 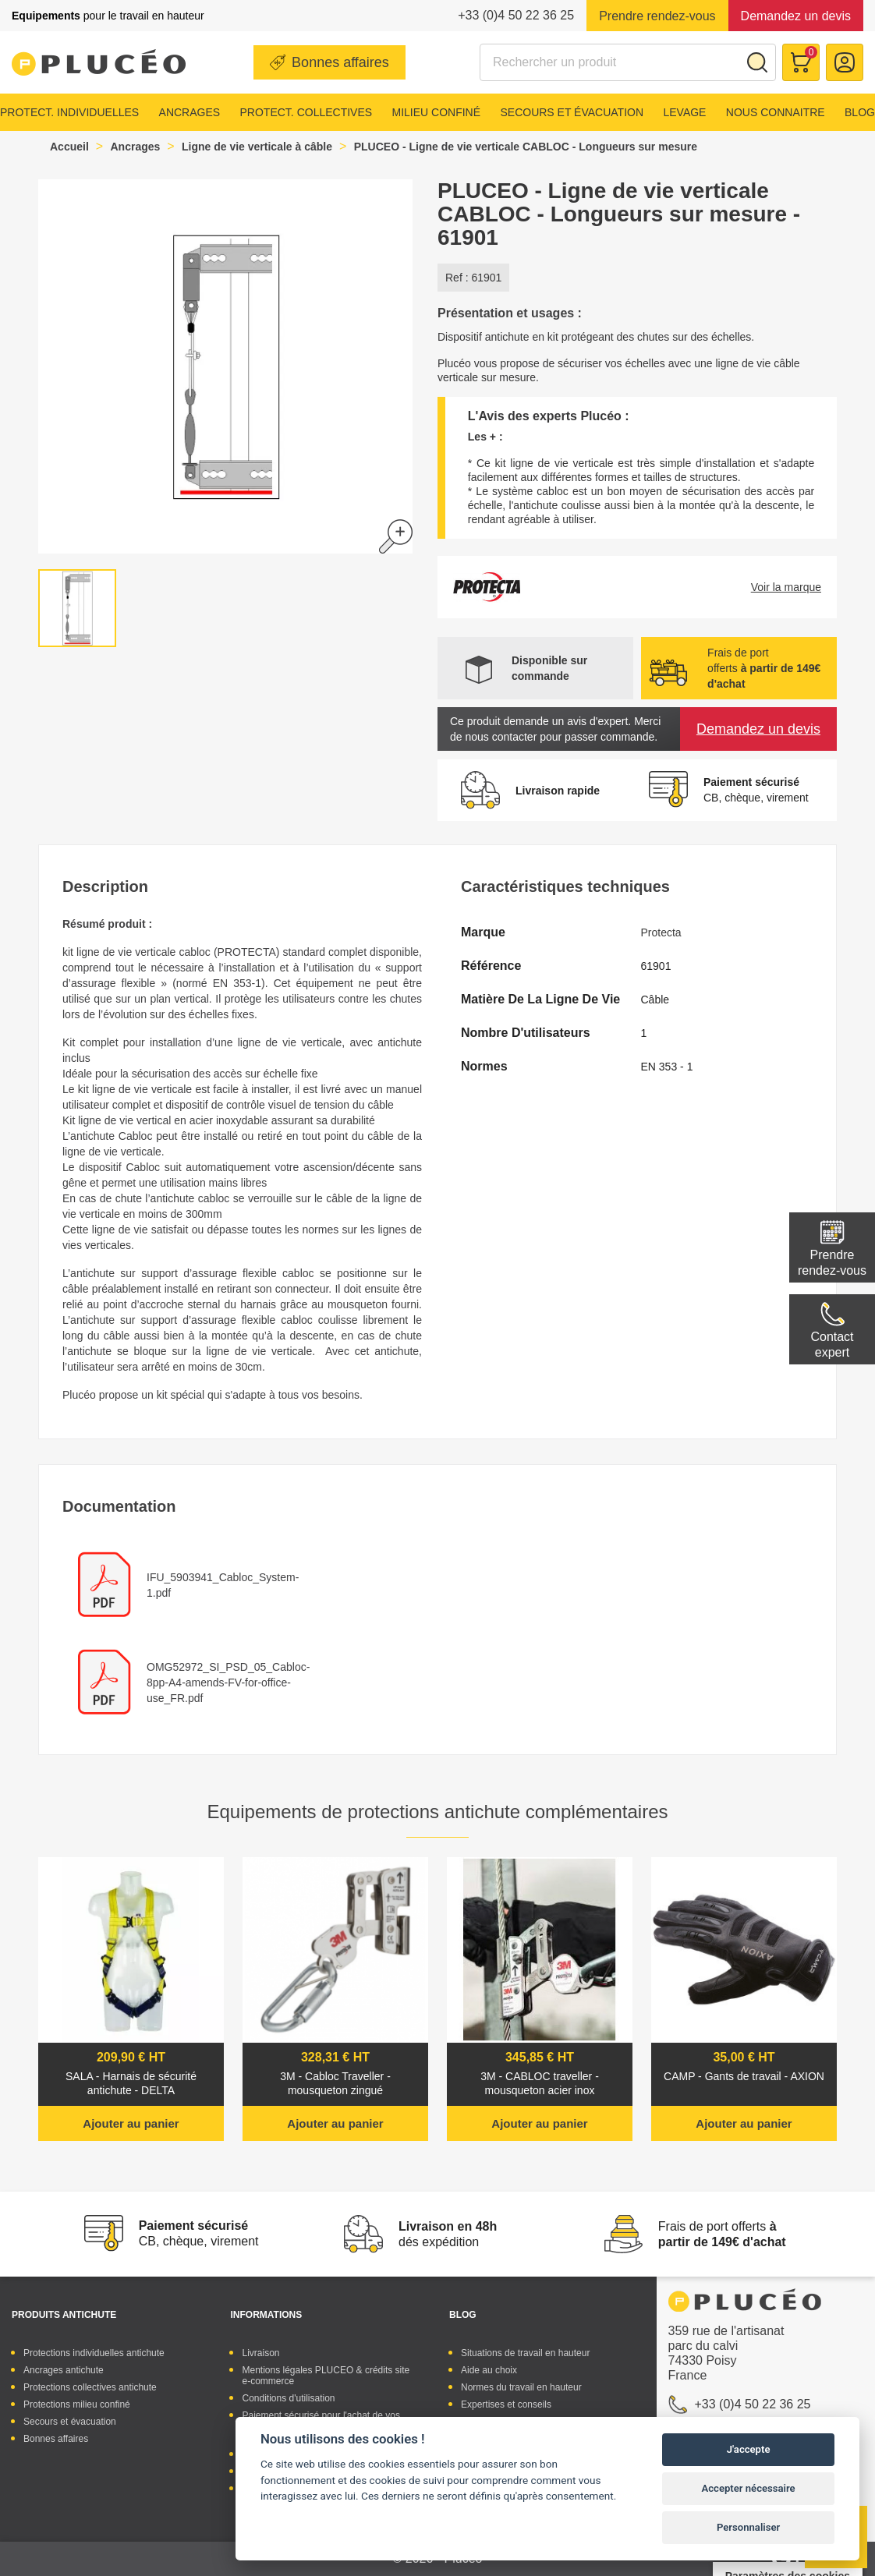 What do you see at coordinates (131, 2123) in the screenshot?
I see `Ajouter au panier` at bounding box center [131, 2123].